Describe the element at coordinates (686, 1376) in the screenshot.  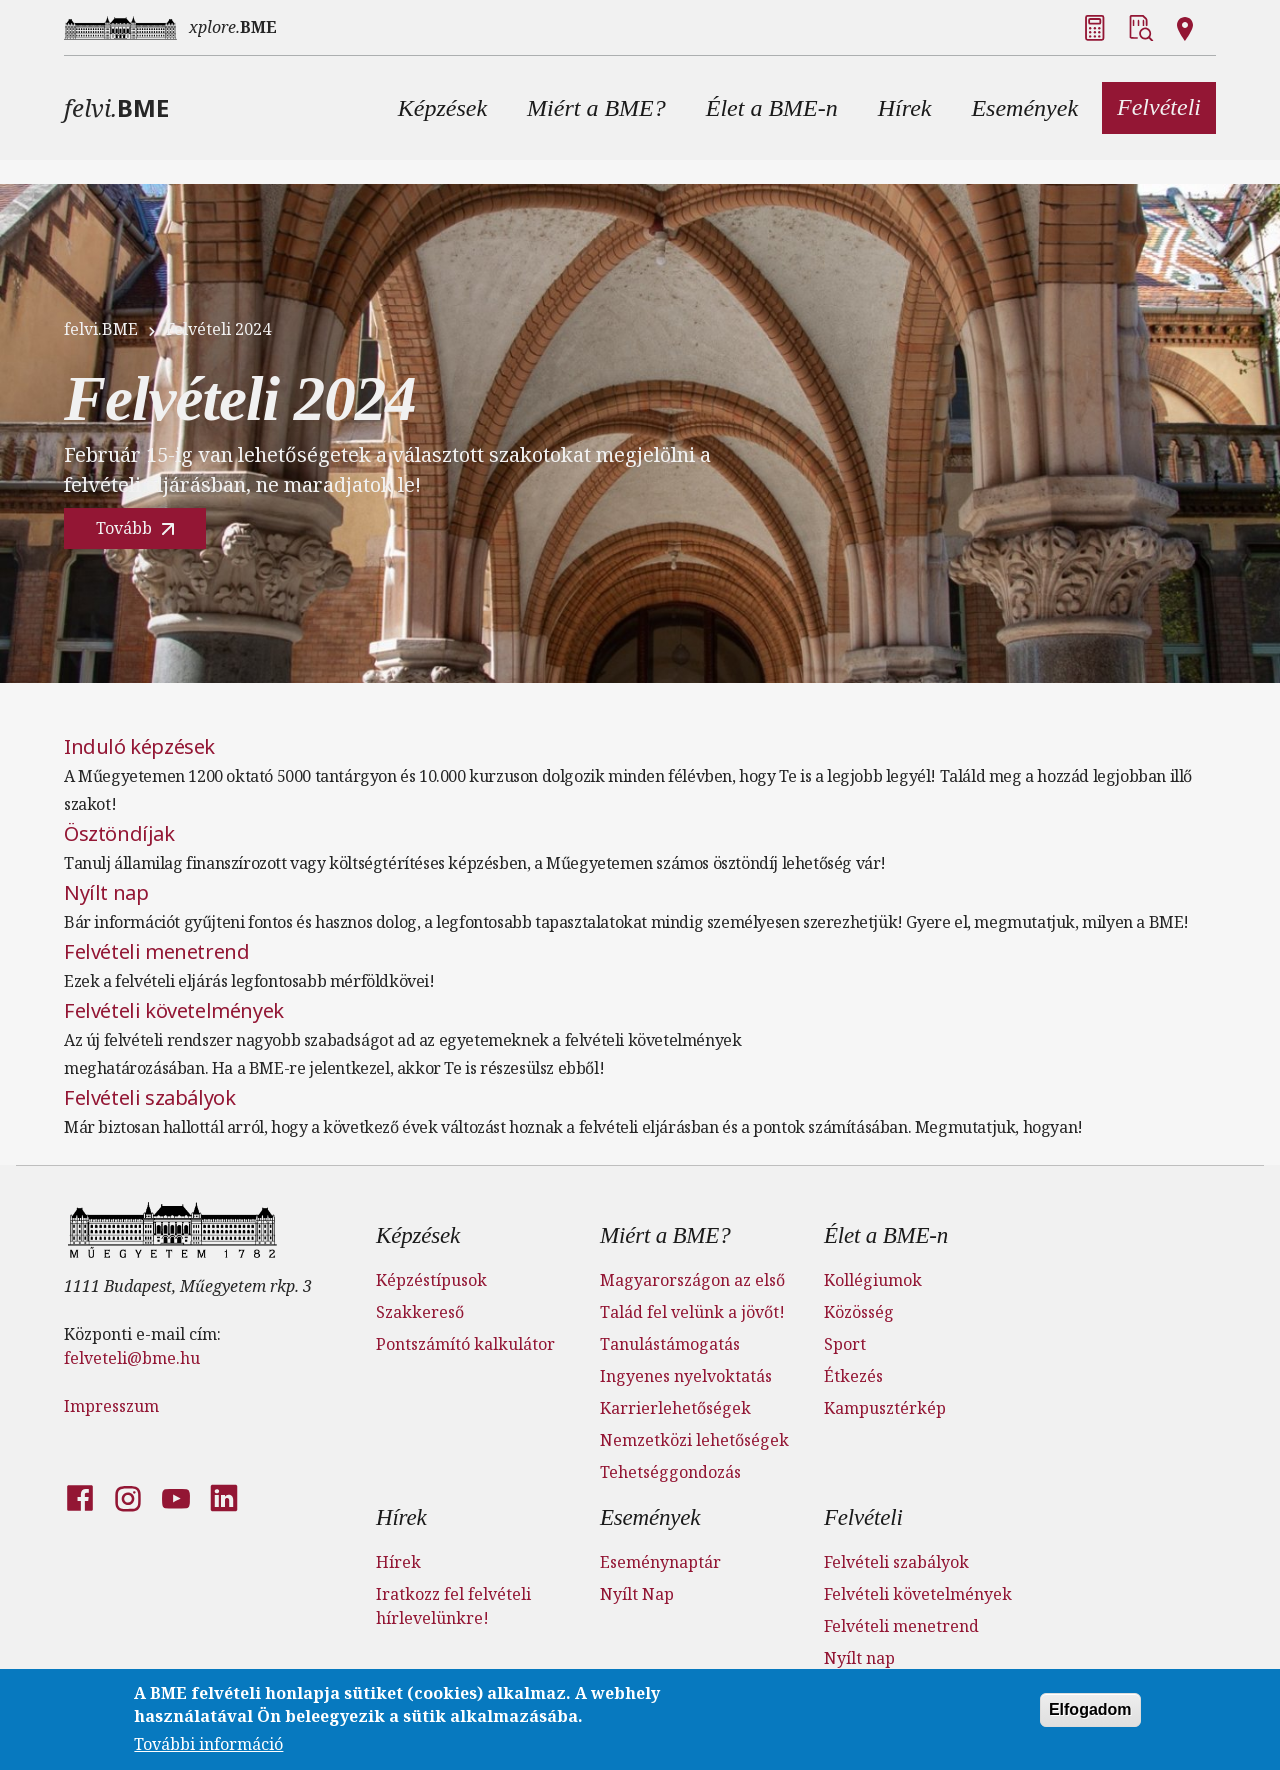
I see `Ingyenes nyelvoktatás` at that location.